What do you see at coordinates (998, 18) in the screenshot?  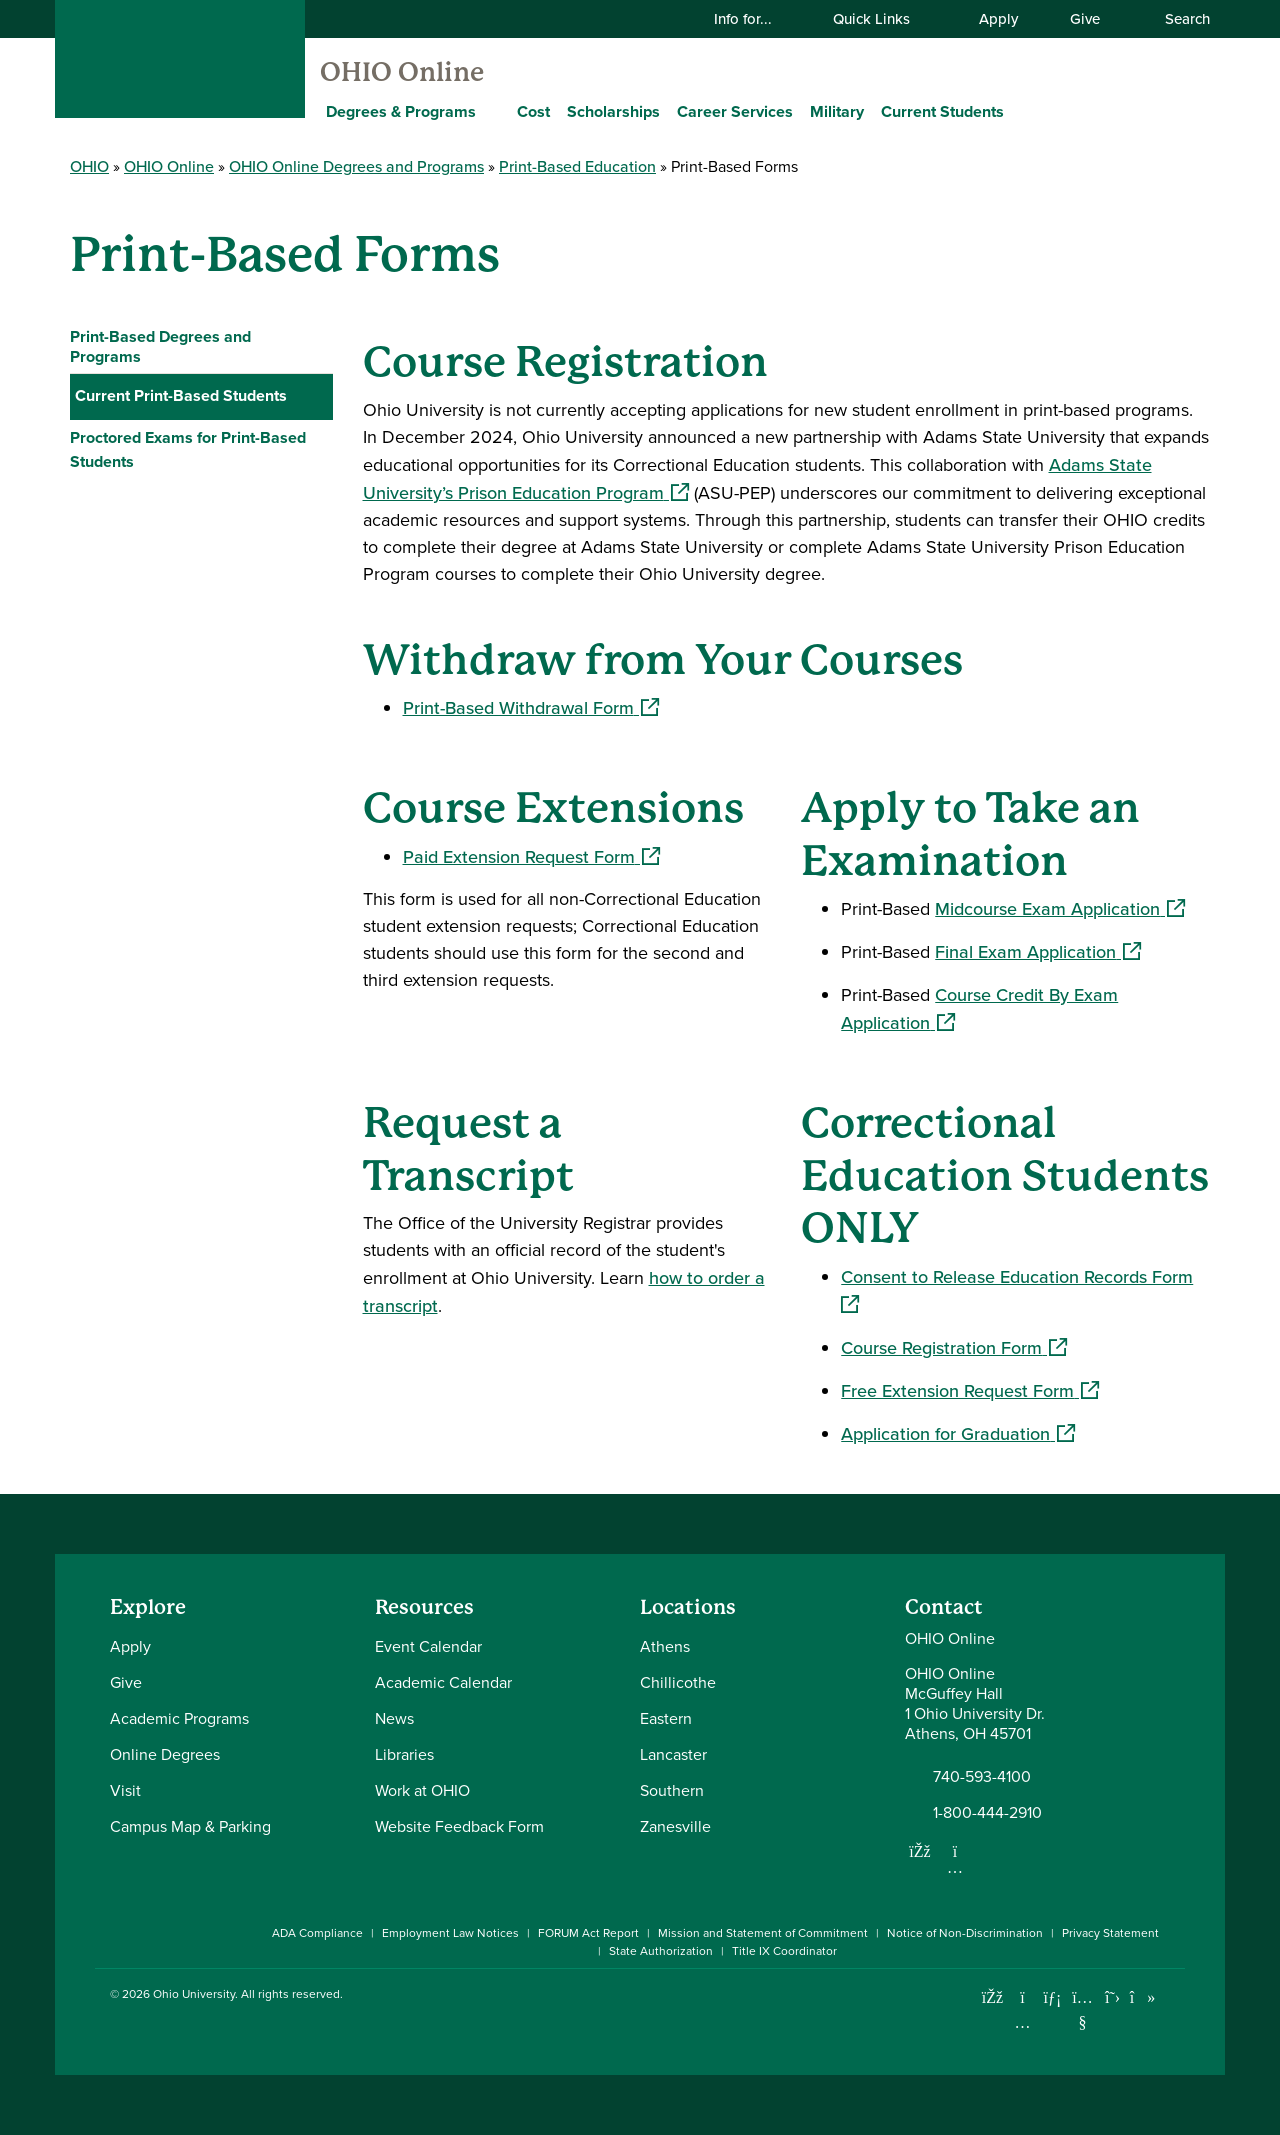 I see `Apply` at bounding box center [998, 18].